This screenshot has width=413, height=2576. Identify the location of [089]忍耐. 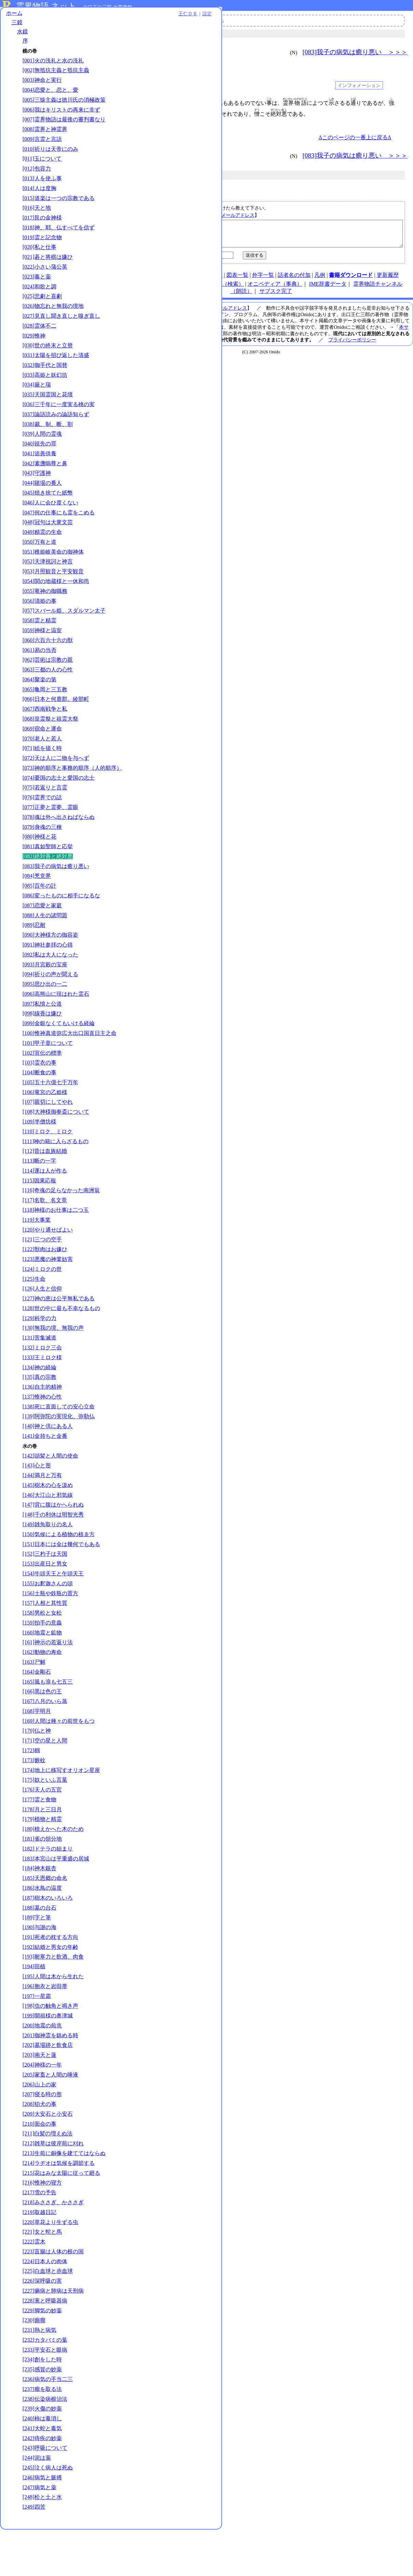
(34, 957).